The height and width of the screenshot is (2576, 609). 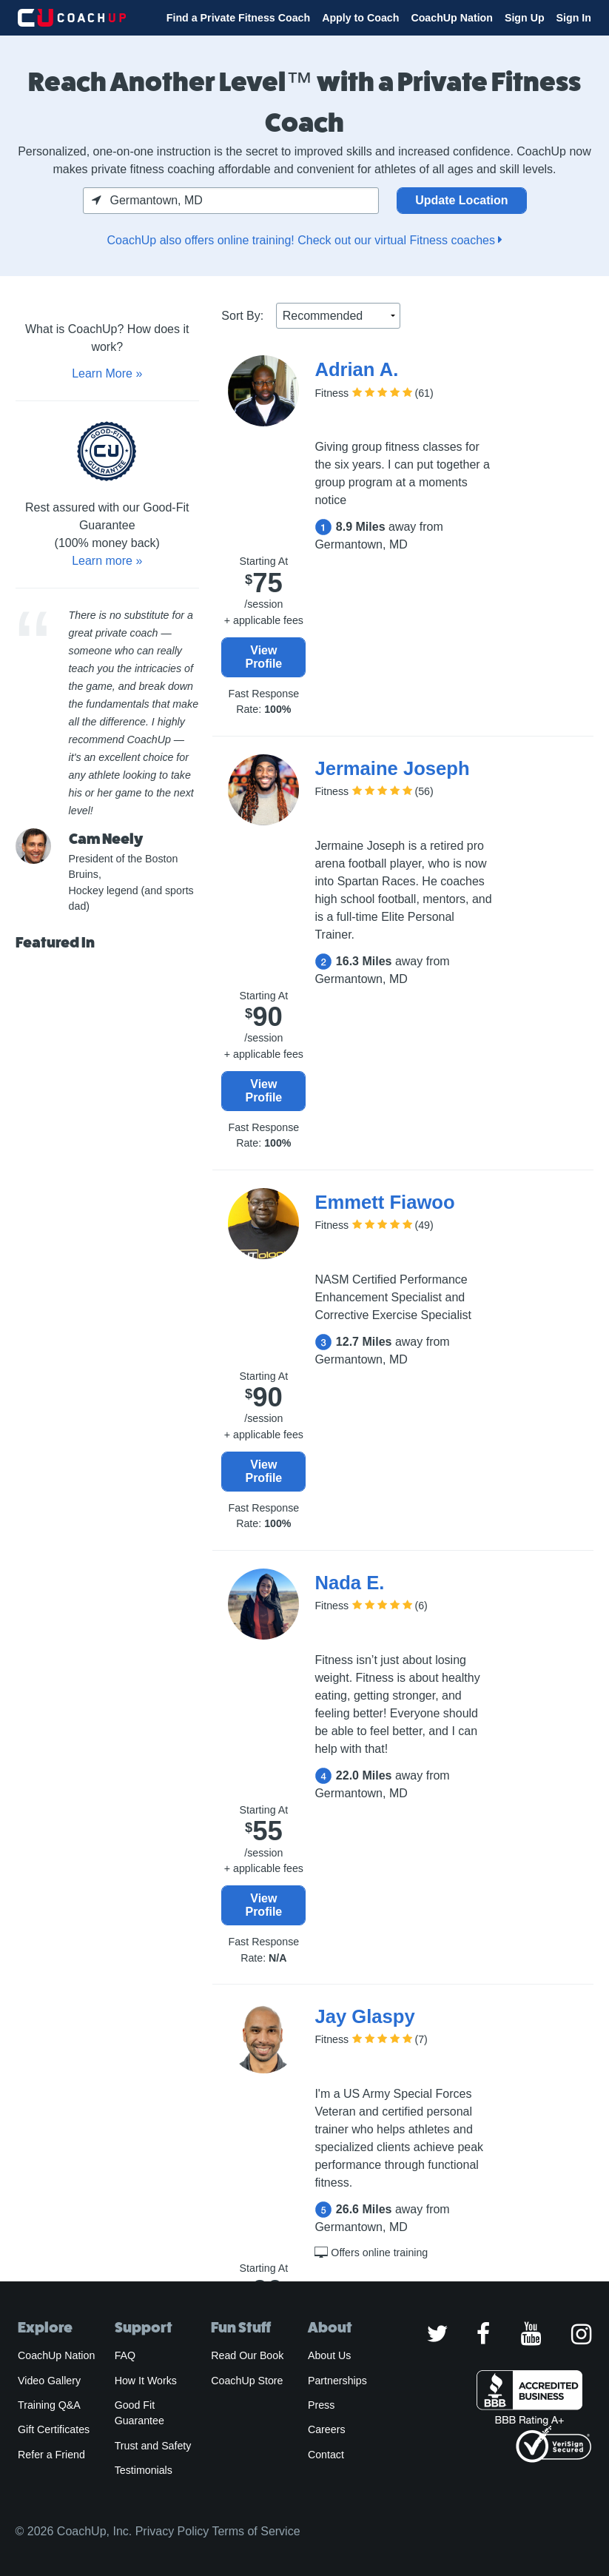 I want to click on Privacy Policy, so click(x=172, y=2531).